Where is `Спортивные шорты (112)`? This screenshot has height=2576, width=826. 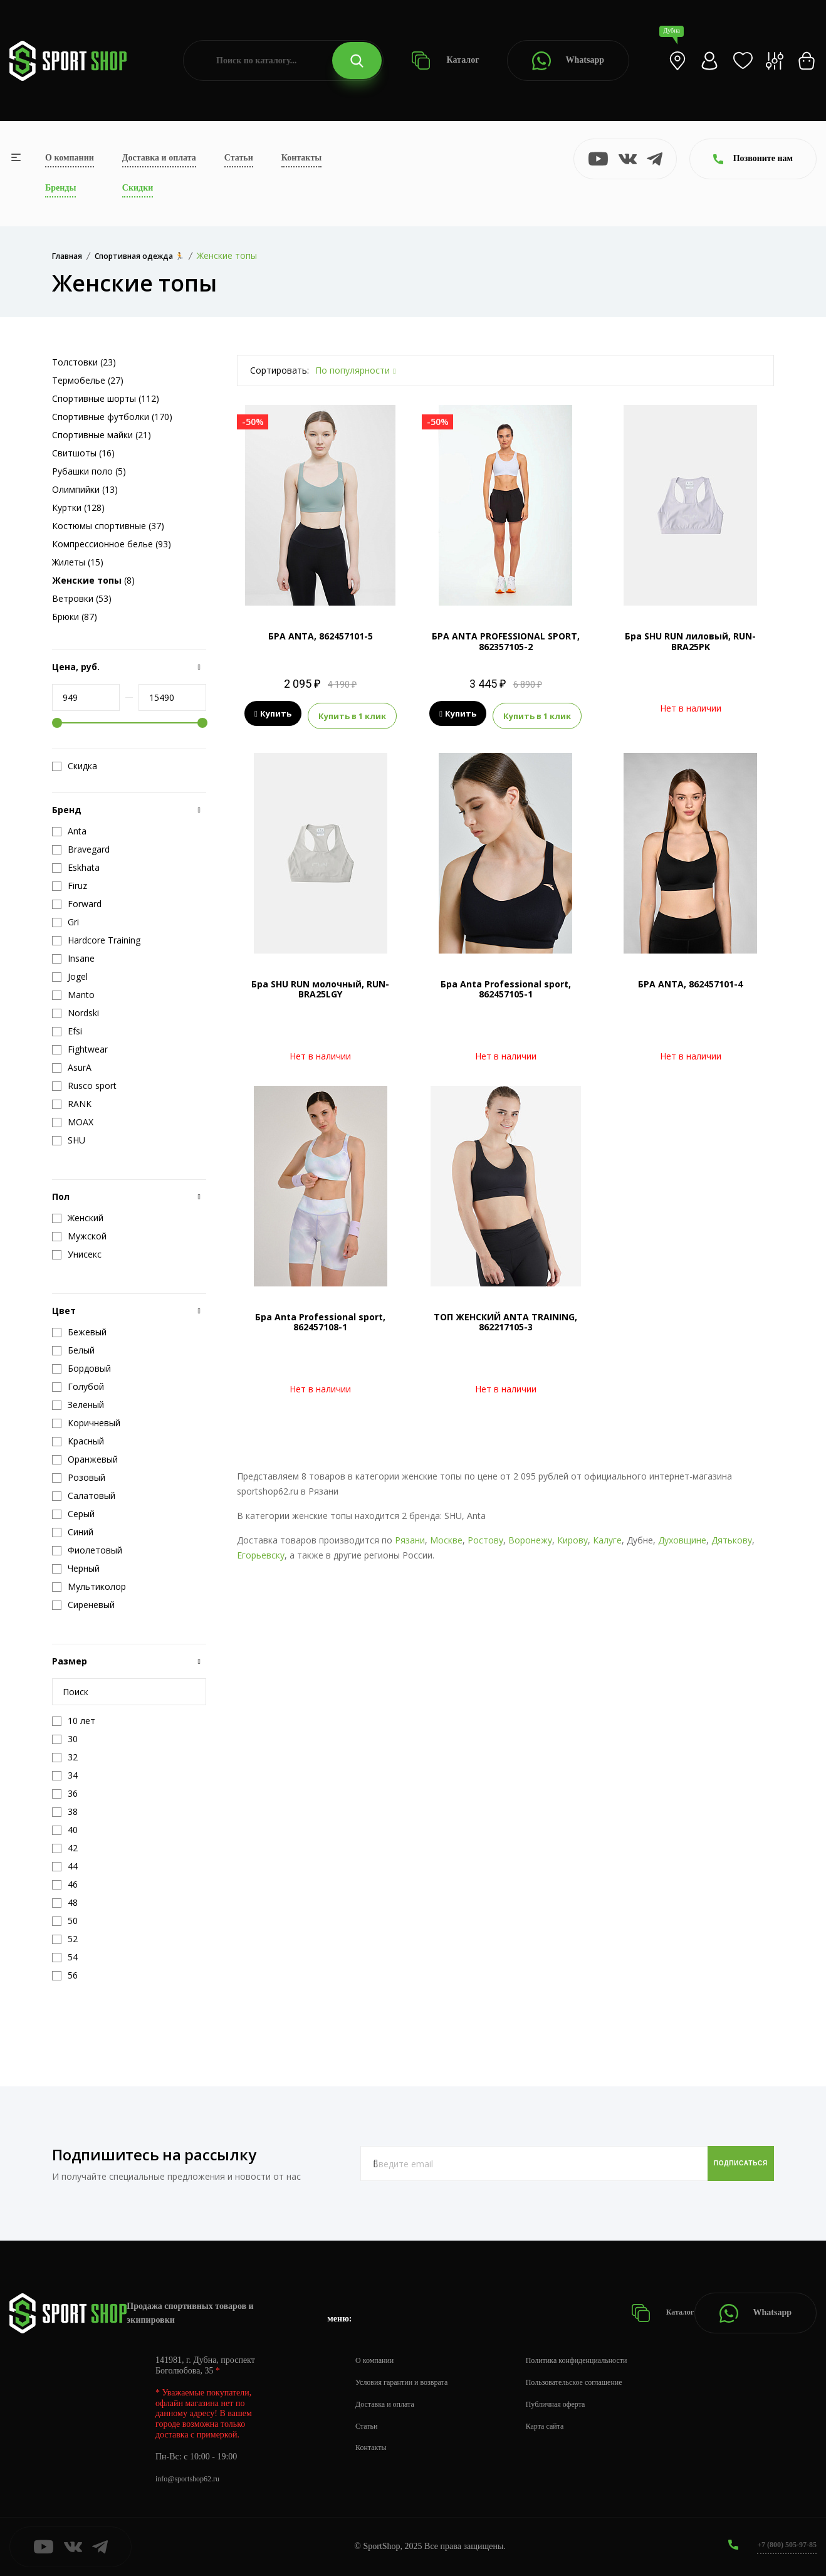 Спортивные шорты (112) is located at coordinates (105, 398).